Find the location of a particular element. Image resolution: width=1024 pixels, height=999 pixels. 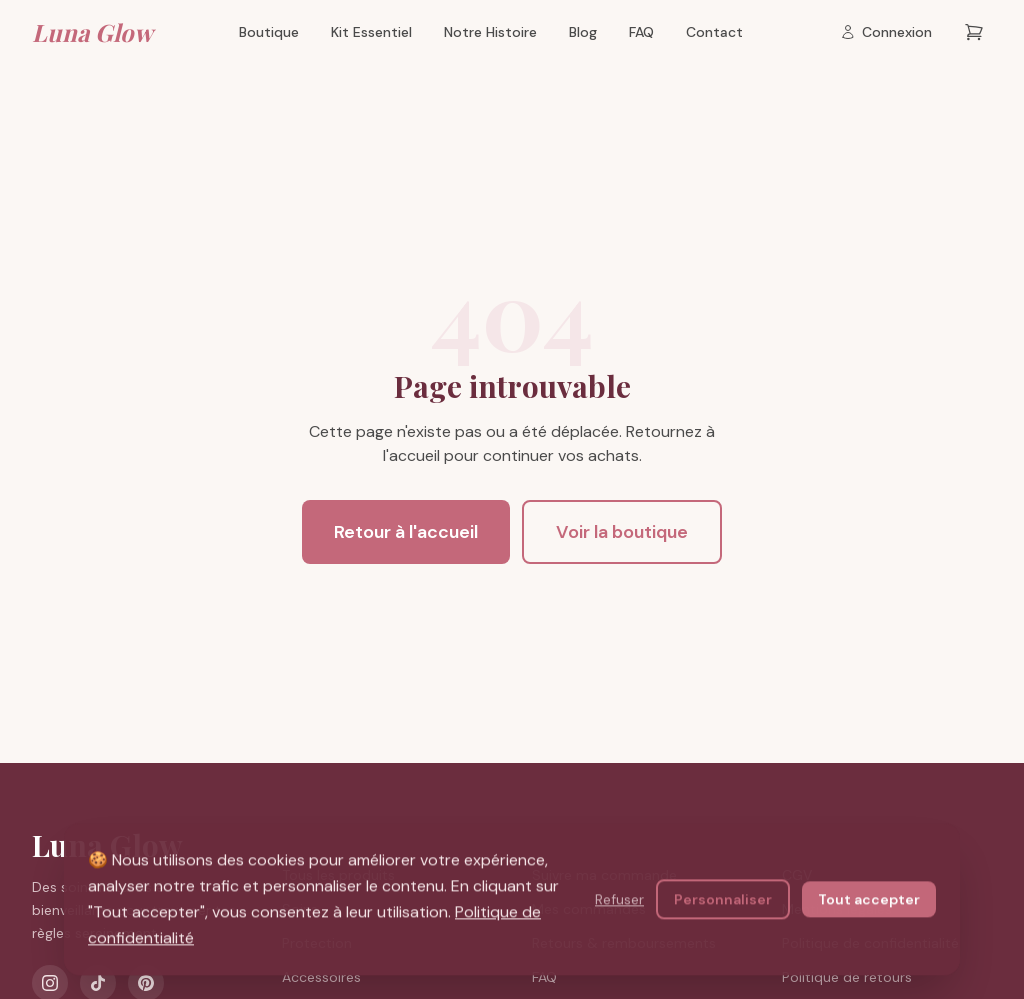

Voir la boutique is located at coordinates (622, 532).